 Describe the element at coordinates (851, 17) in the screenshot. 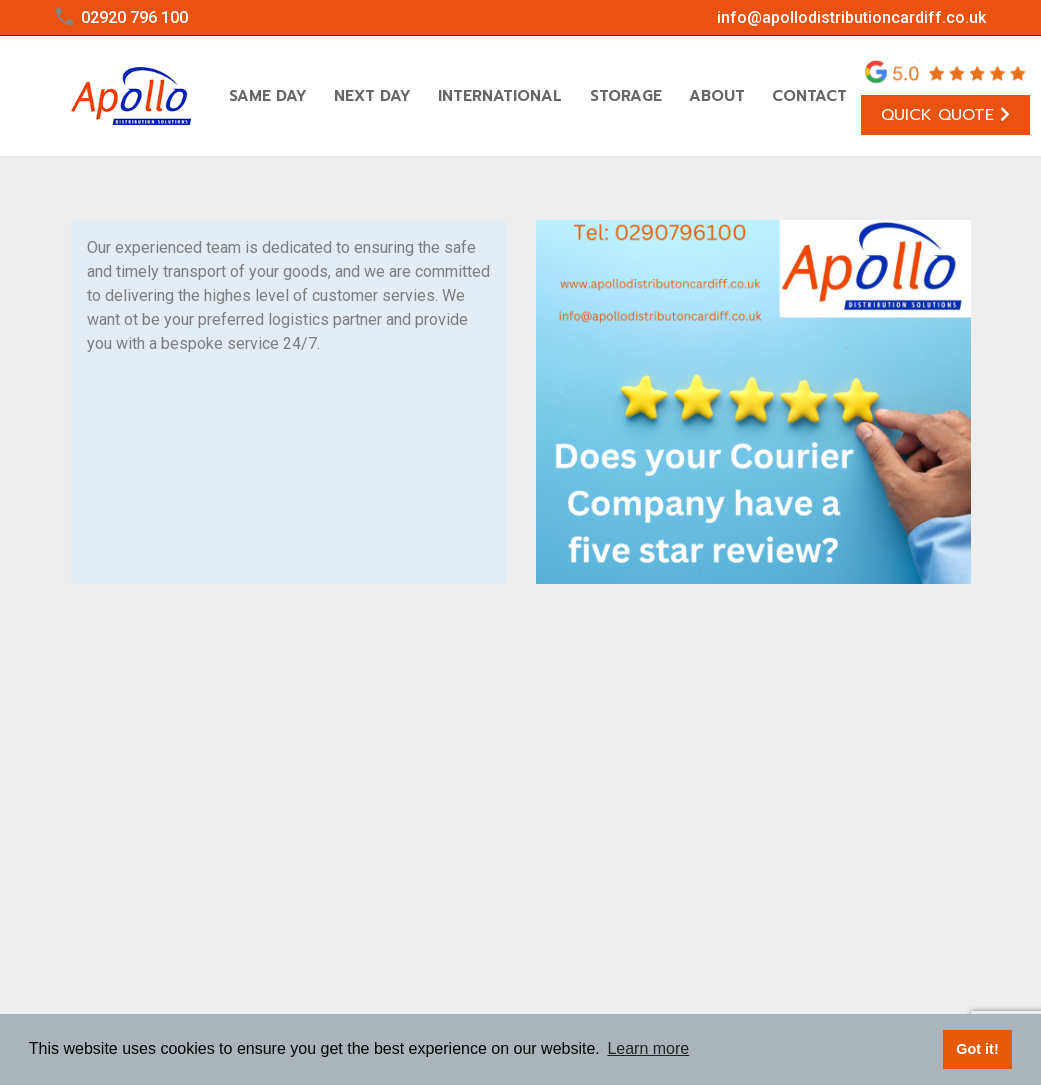

I see `info@apollodistributioncardiff.co.uk` at that location.